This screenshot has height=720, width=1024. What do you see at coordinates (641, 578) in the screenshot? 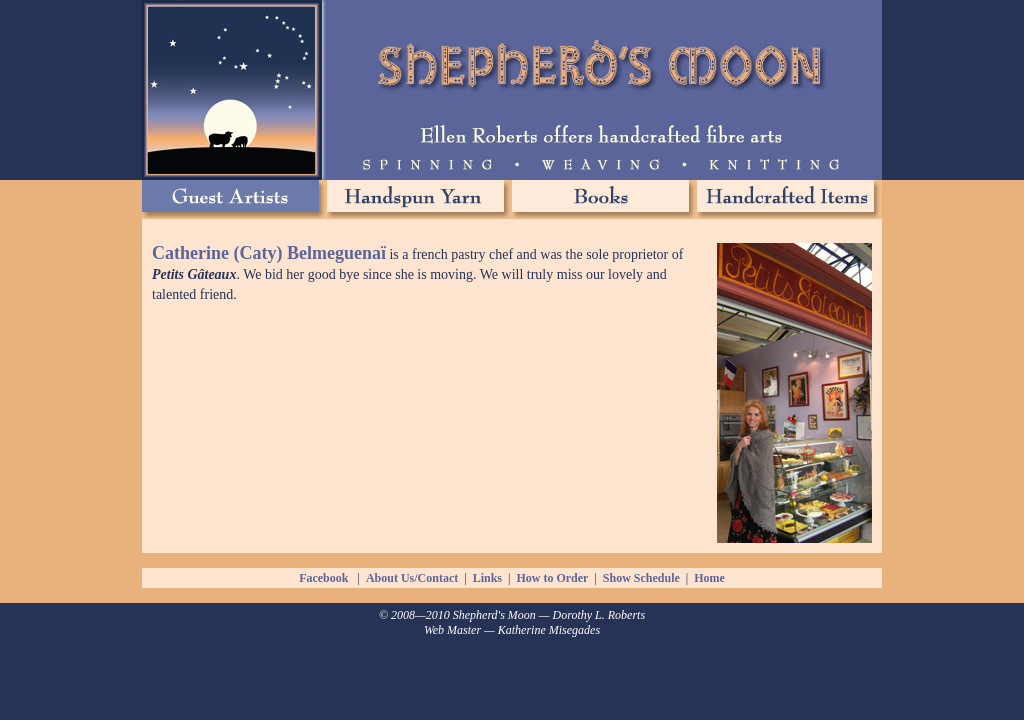
I see `Show Schedule` at bounding box center [641, 578].